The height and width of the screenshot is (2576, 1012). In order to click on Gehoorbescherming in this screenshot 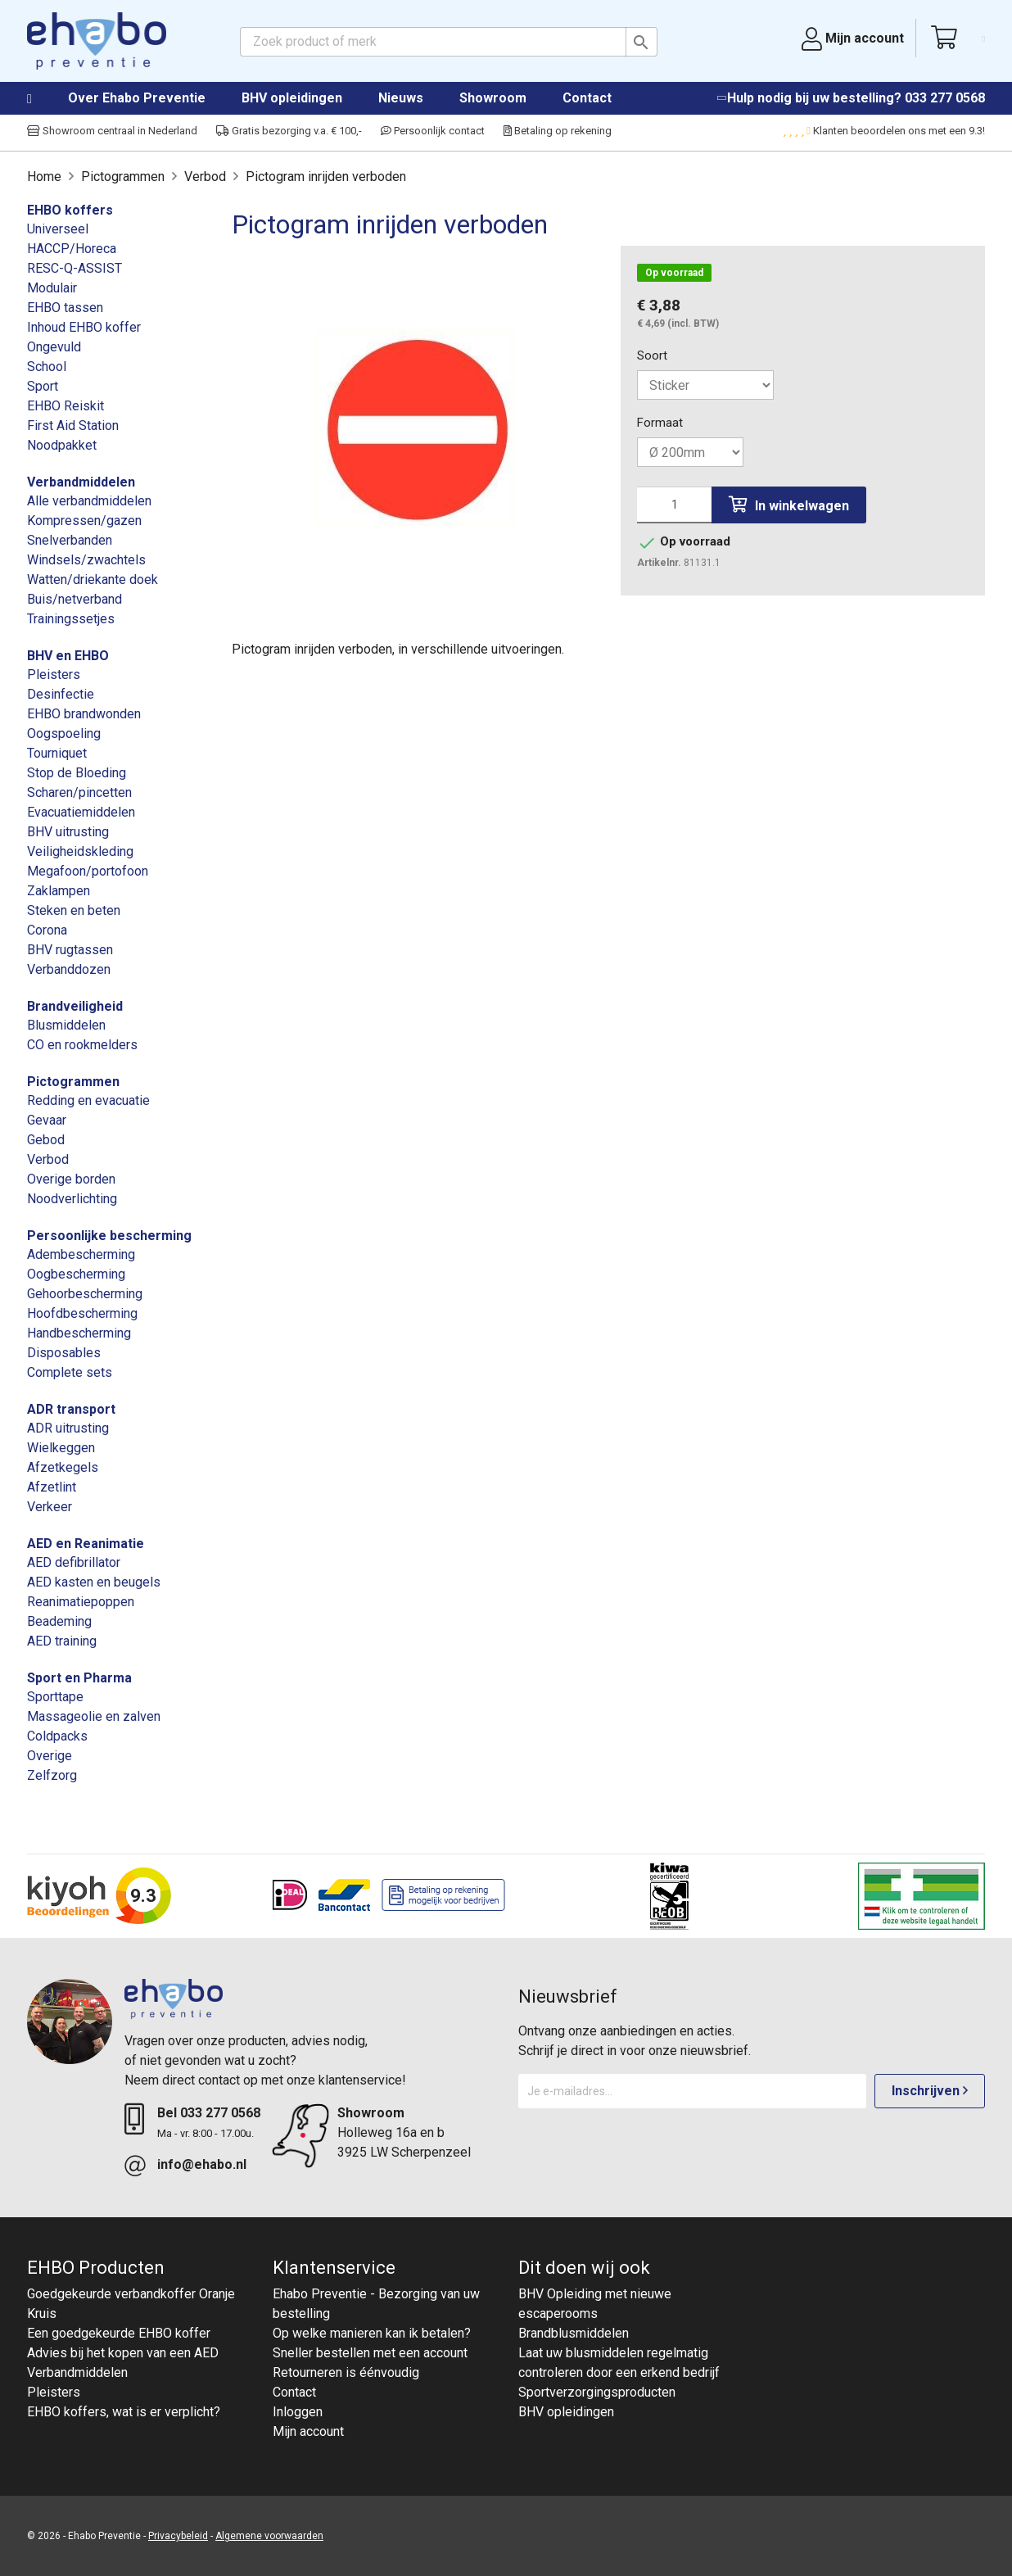, I will do `click(84, 1294)`.